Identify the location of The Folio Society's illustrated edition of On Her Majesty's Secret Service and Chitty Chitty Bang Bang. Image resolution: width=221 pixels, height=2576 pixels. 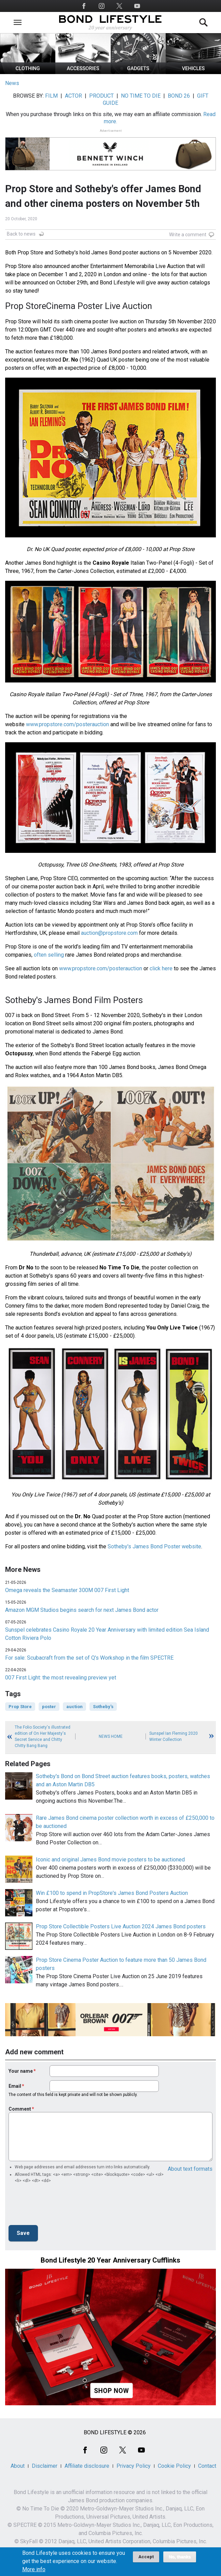
(42, 1736).